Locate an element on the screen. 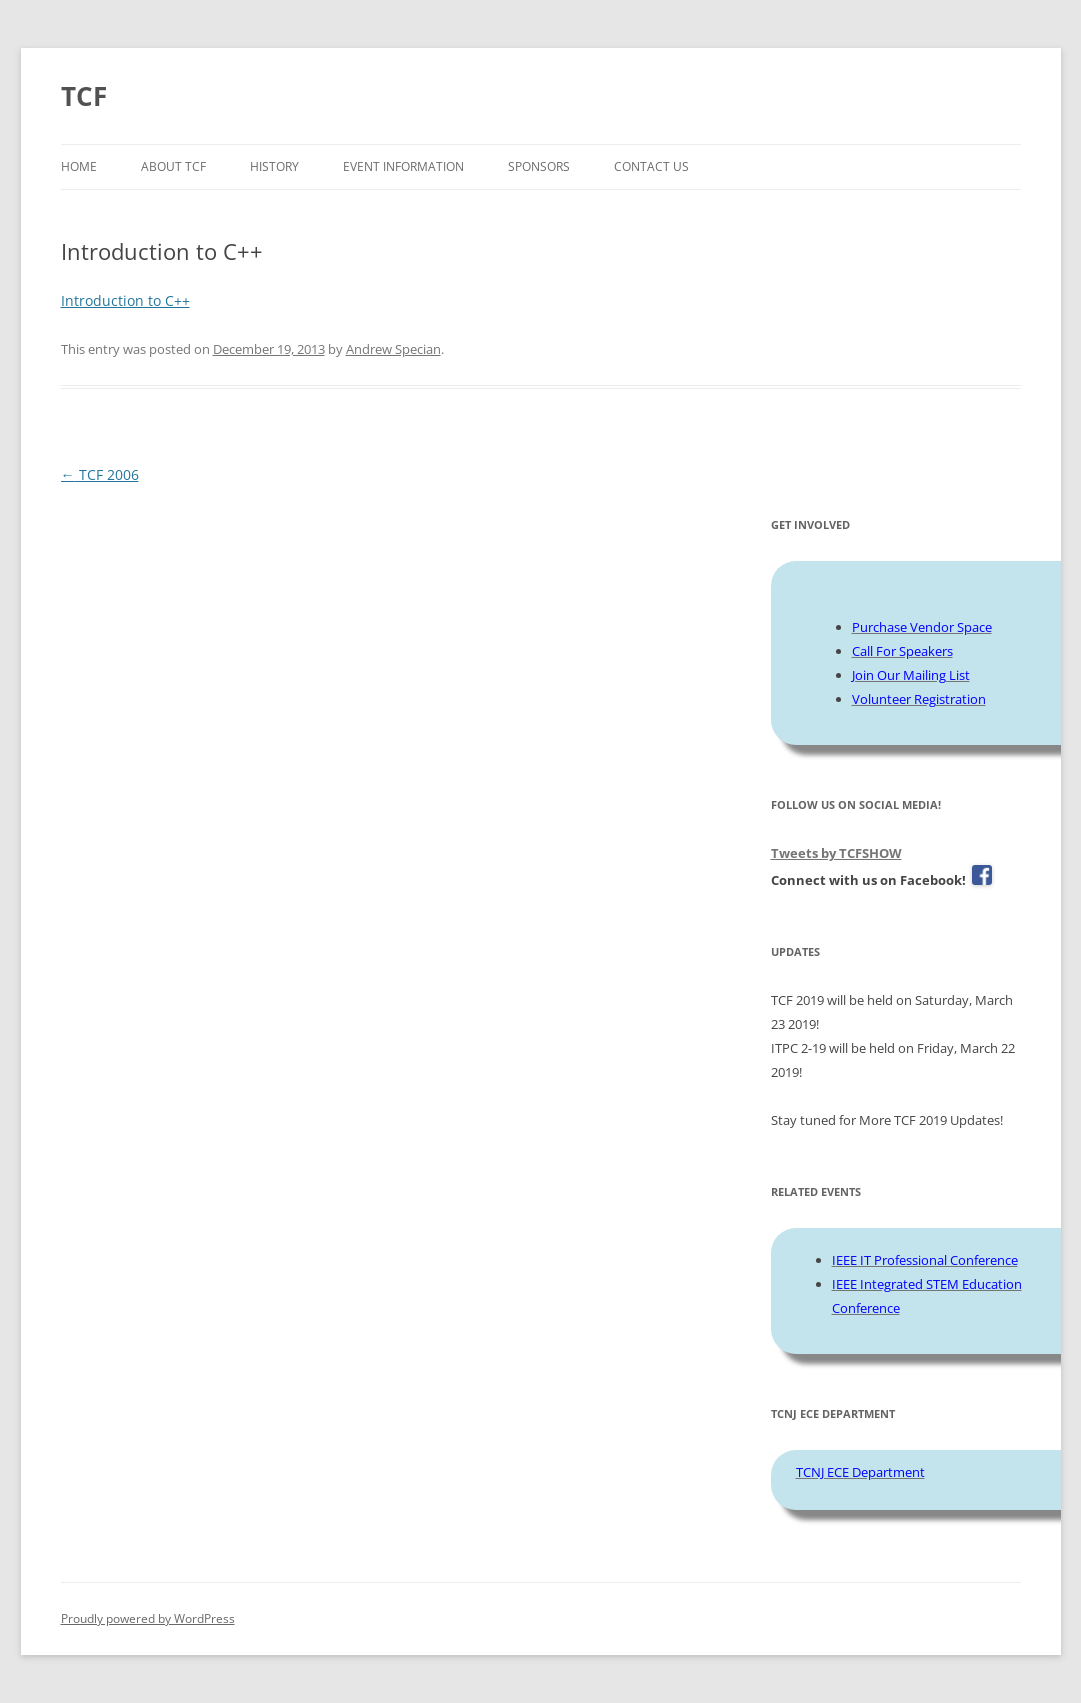 This screenshot has width=1081, height=1703. Tweets by TCFSHOW is located at coordinates (836, 853).